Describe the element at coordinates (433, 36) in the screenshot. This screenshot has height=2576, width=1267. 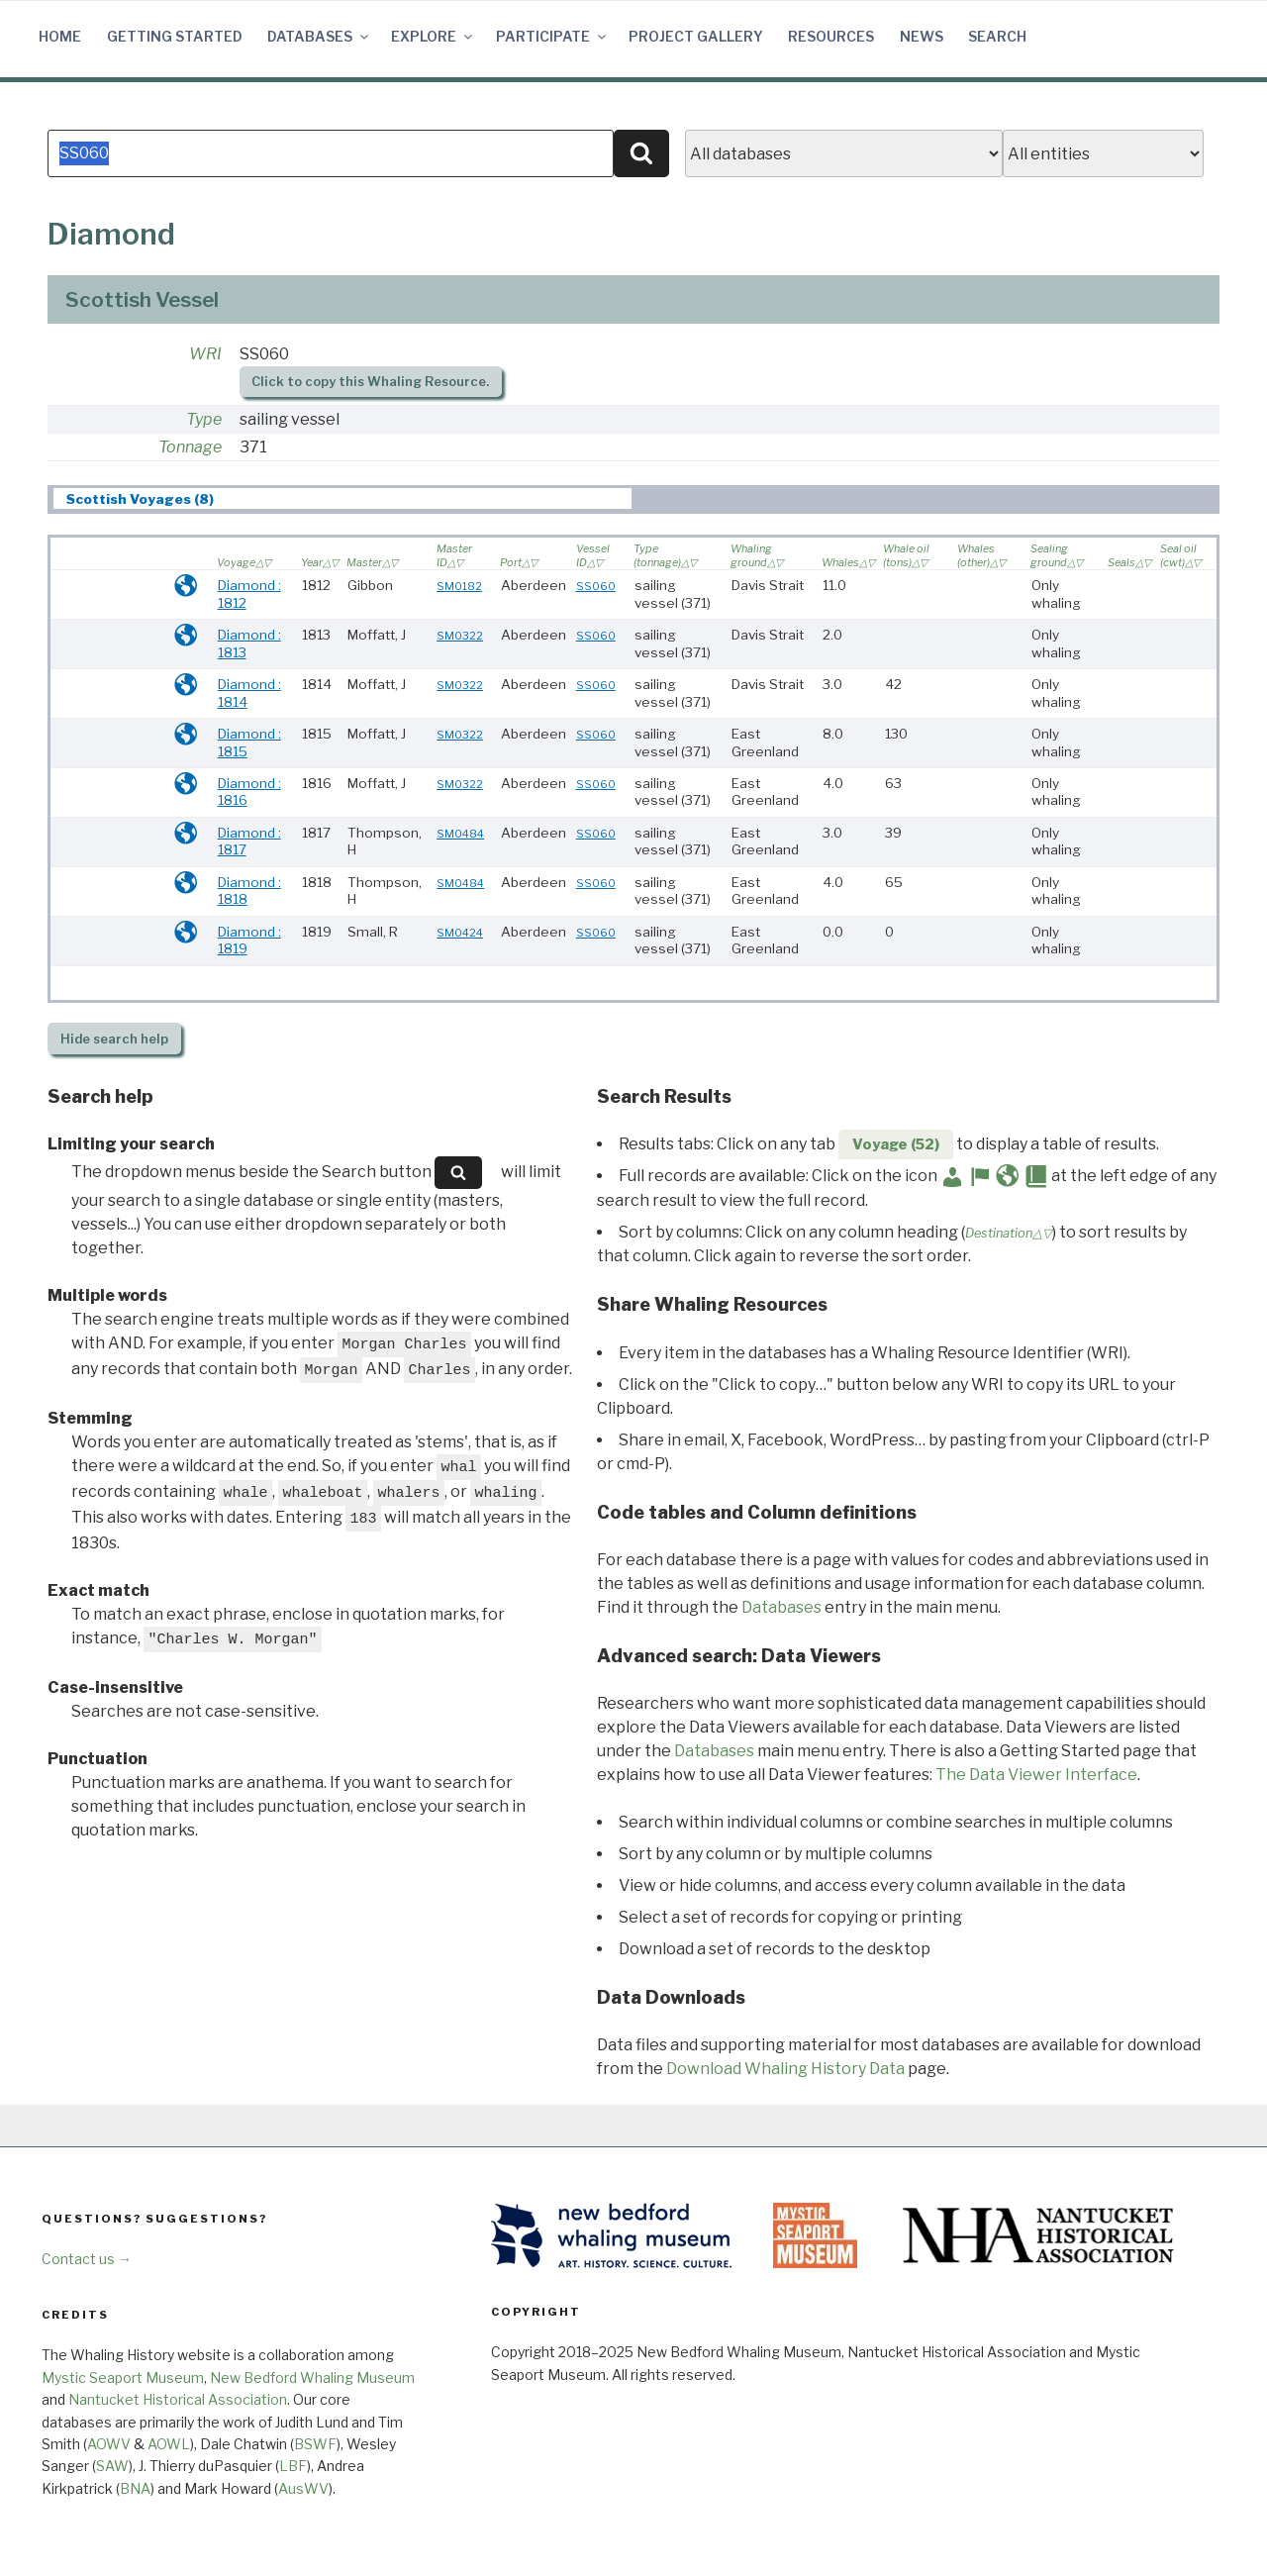
I see `Explore` at that location.